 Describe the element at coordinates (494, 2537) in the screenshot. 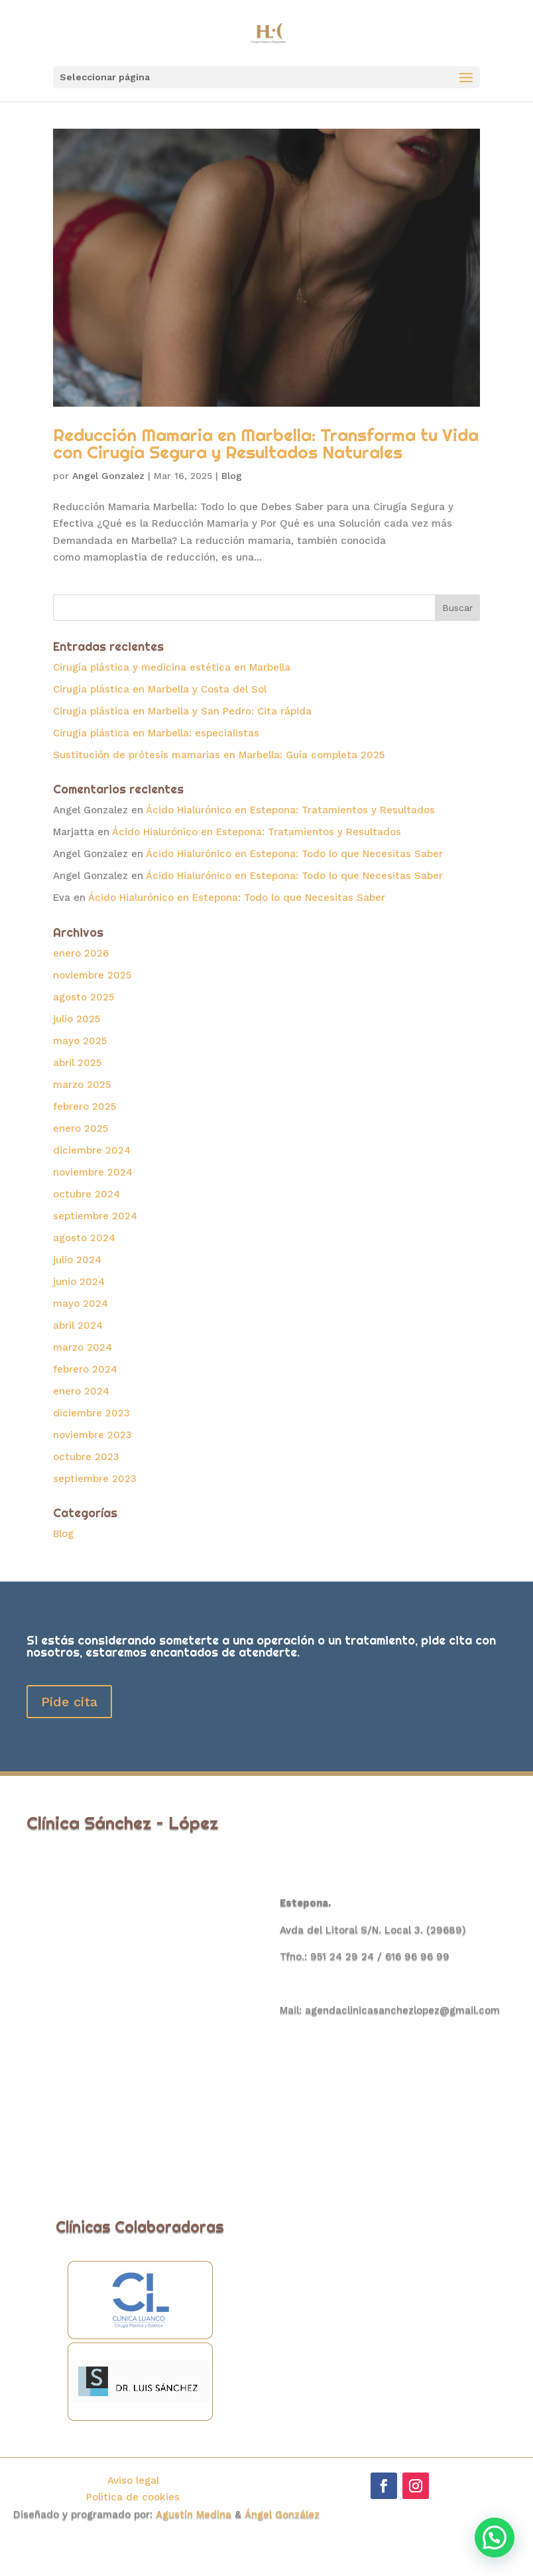

I see `[button]` at that location.